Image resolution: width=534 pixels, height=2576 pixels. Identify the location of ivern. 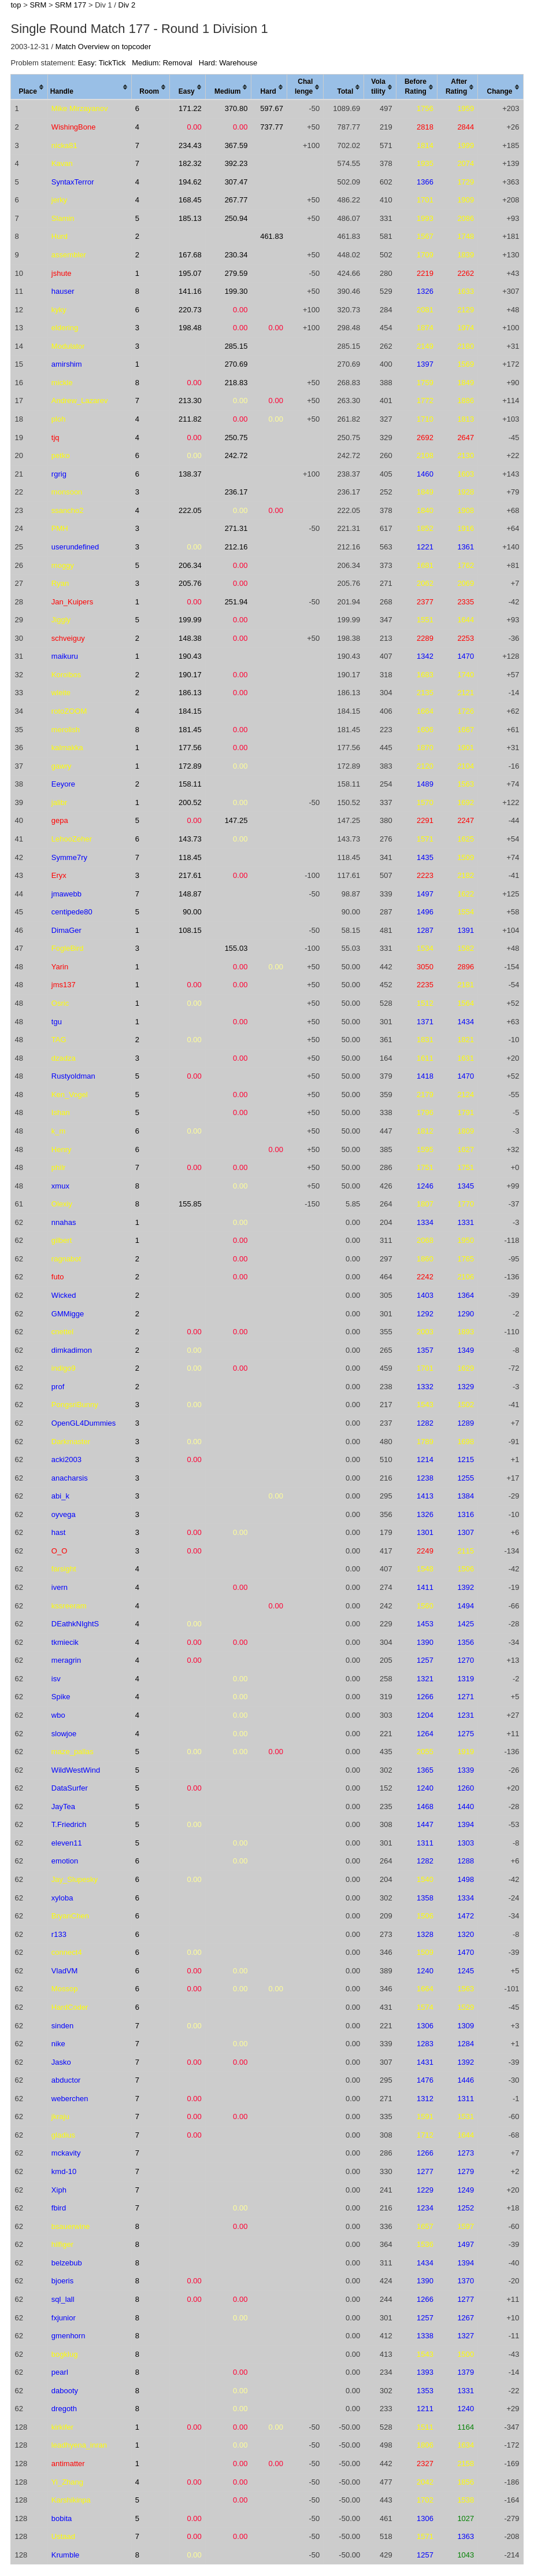
(59, 1587).